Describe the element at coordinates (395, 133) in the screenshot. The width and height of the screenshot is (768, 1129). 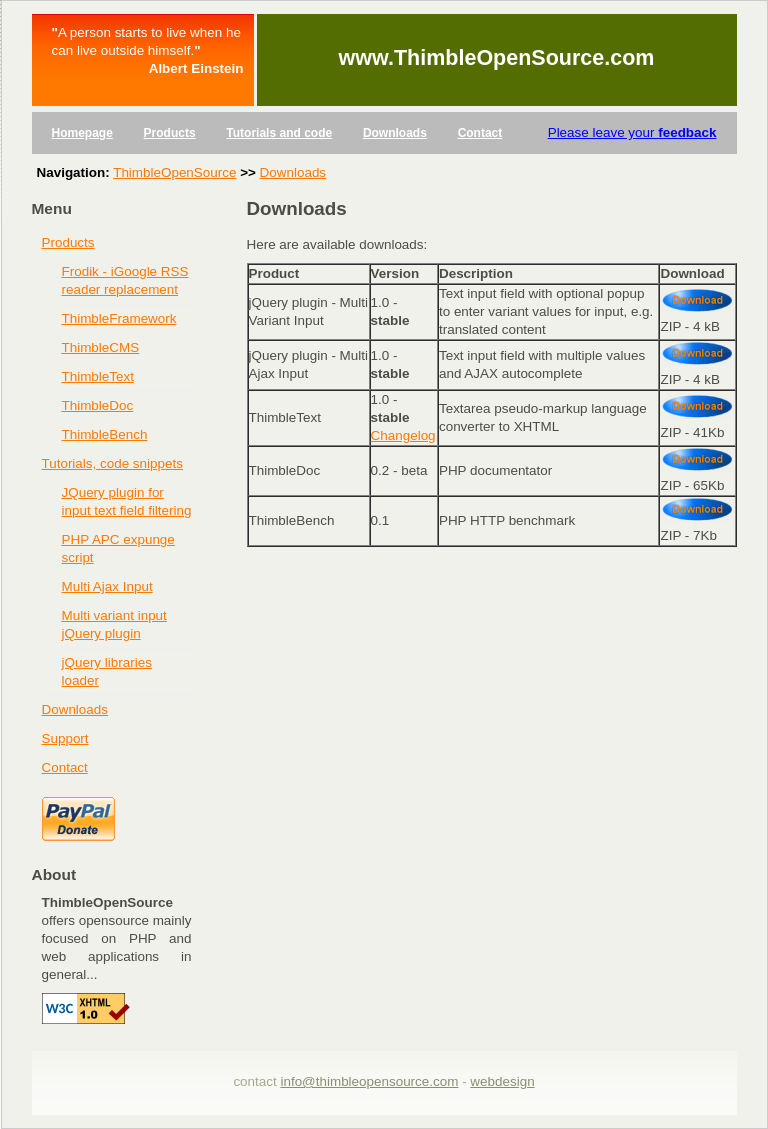
I see `Downloads` at that location.